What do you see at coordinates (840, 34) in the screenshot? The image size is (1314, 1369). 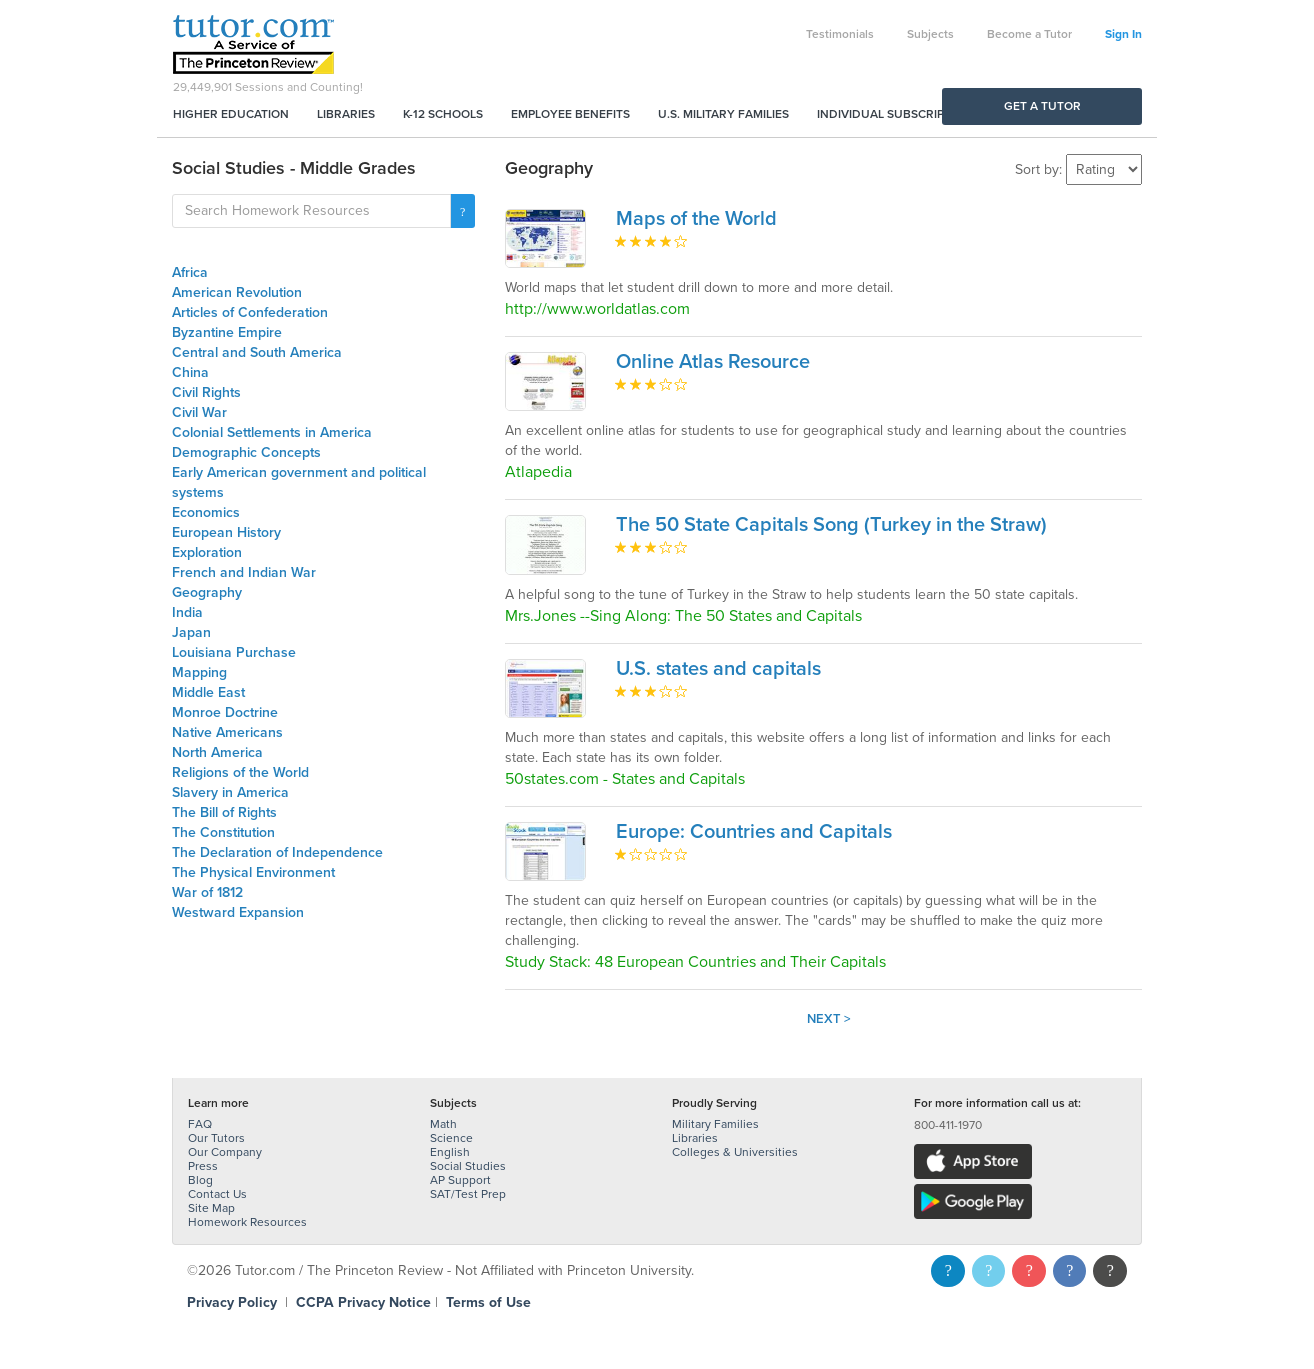 I see `Testimonials` at bounding box center [840, 34].